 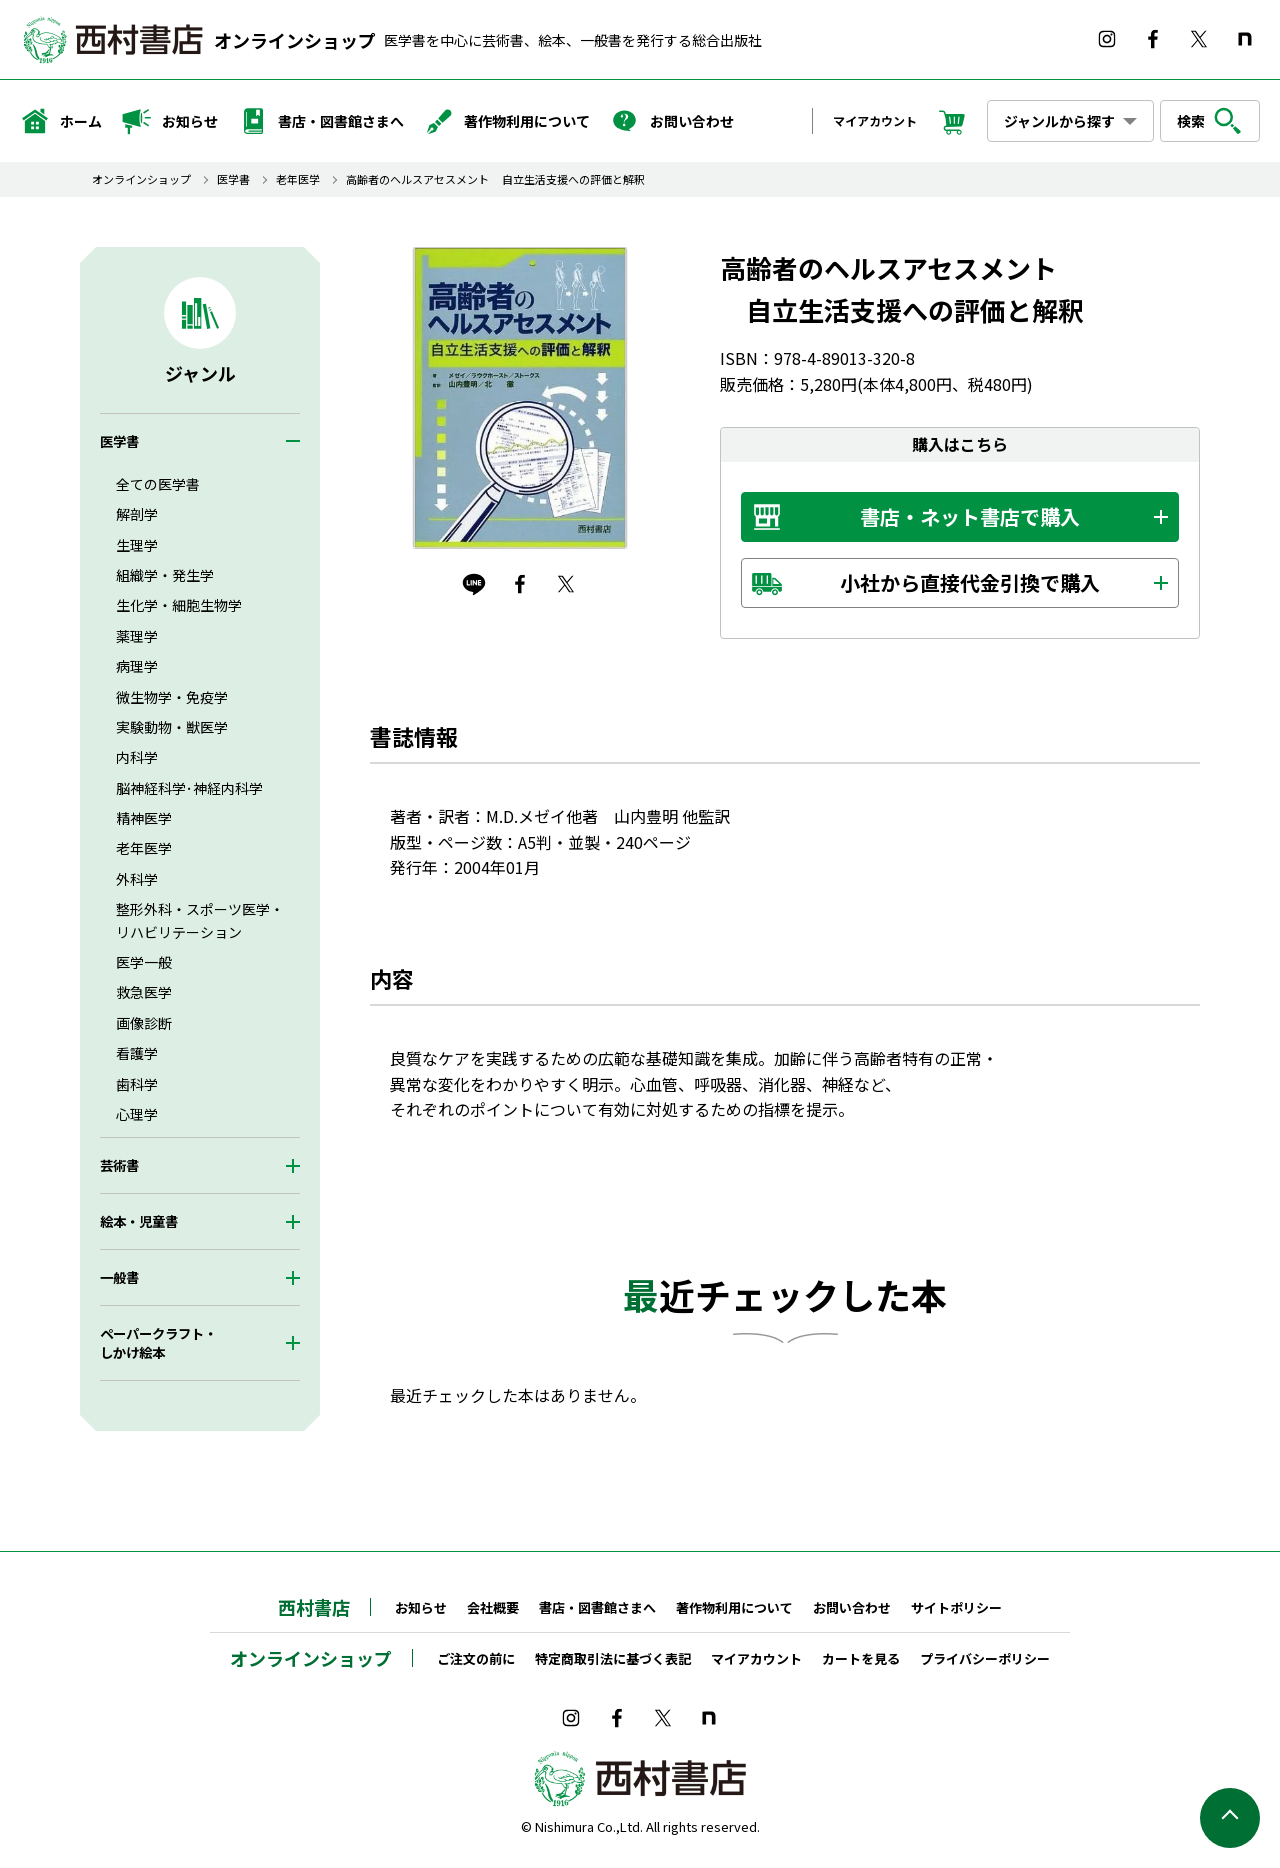 What do you see at coordinates (985, 1658) in the screenshot?
I see `プライバシーポリシー` at bounding box center [985, 1658].